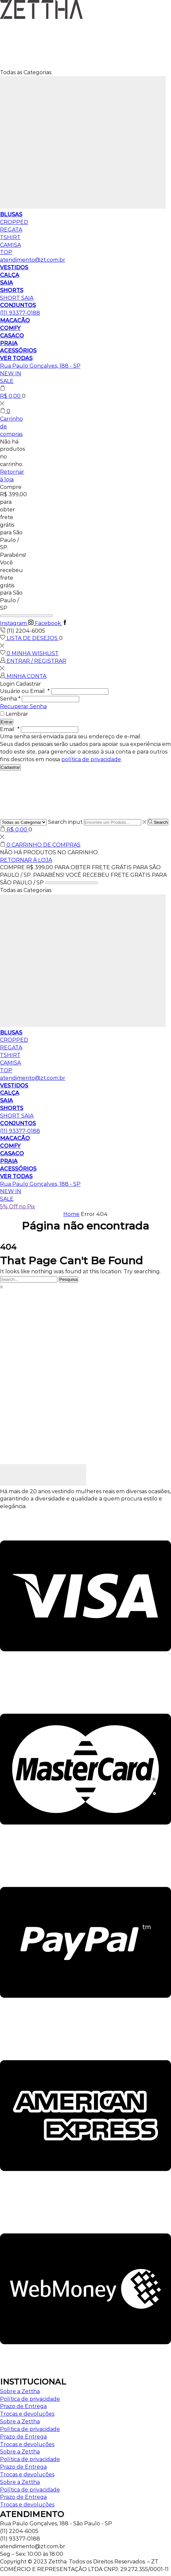  What do you see at coordinates (7, 381) in the screenshot?
I see `SALE` at bounding box center [7, 381].